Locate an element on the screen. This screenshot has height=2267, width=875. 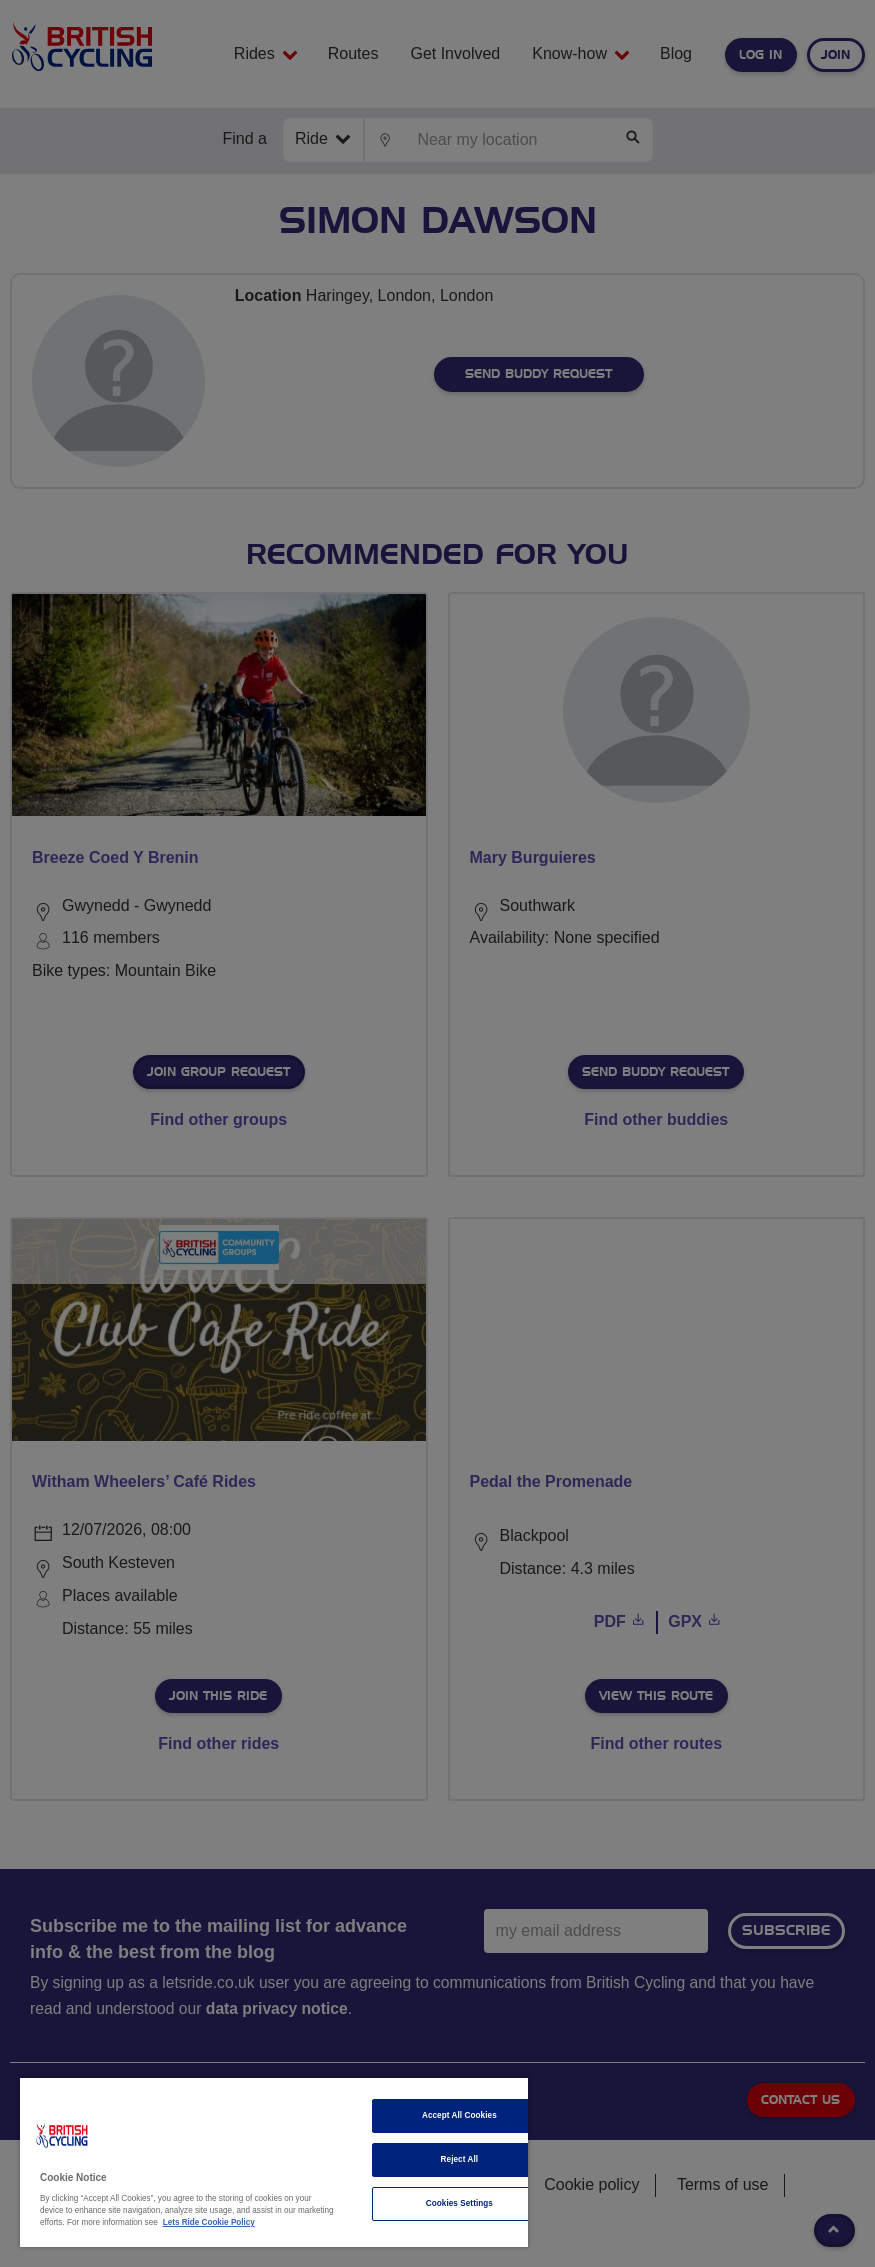
Accept All Cookies is located at coordinates (459, 2115).